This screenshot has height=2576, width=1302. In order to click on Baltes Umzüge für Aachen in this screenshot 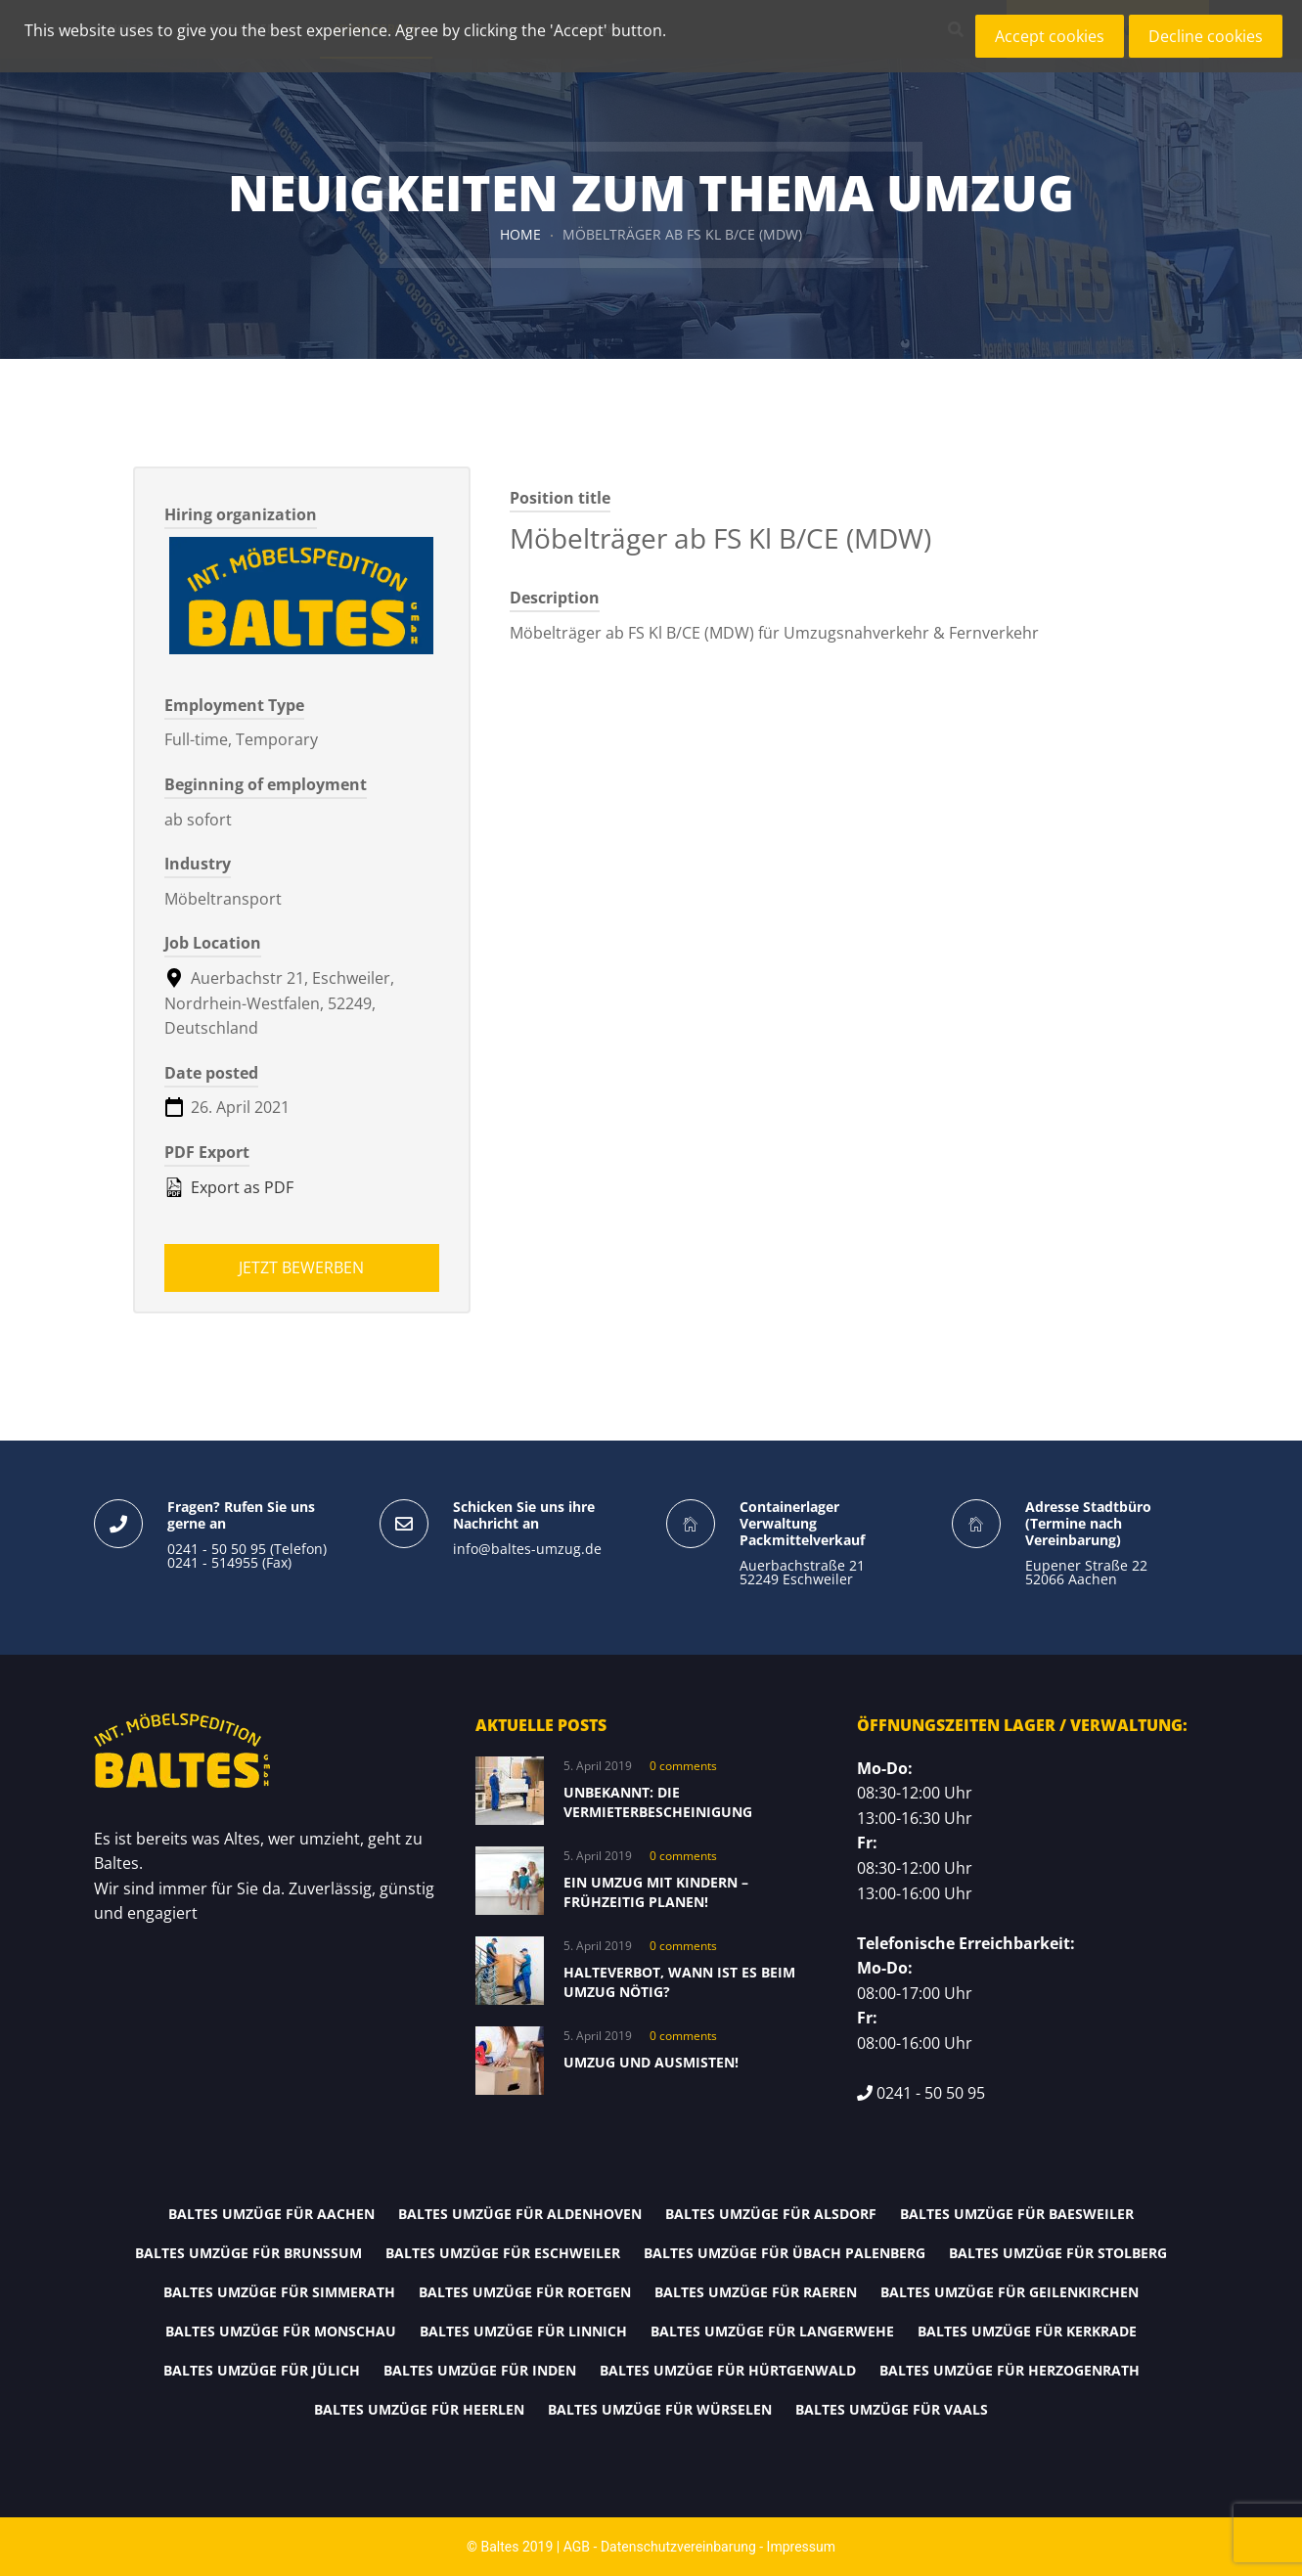, I will do `click(271, 2213)`.